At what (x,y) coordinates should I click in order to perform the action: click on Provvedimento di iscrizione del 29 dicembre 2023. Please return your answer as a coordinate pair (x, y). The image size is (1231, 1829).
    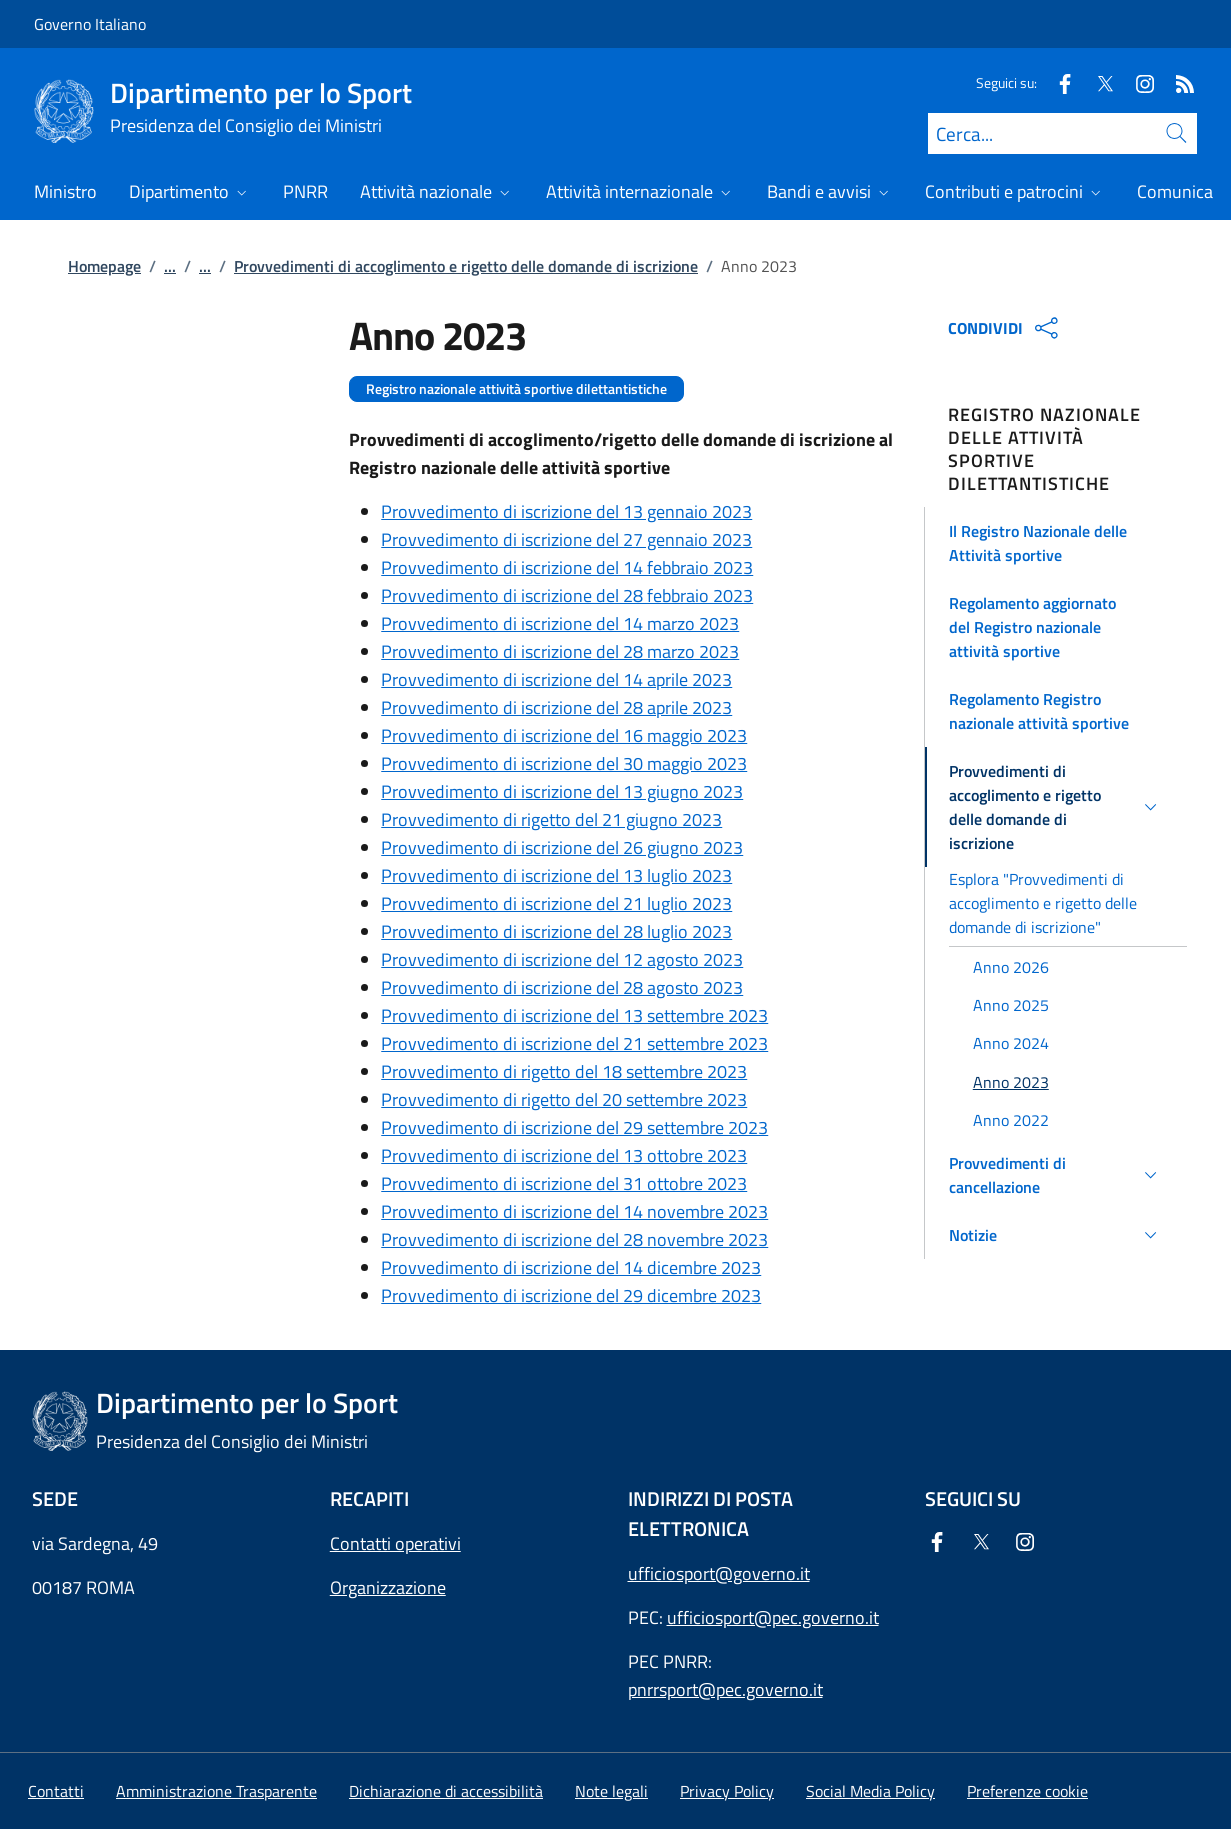
    Looking at the image, I should click on (571, 1295).